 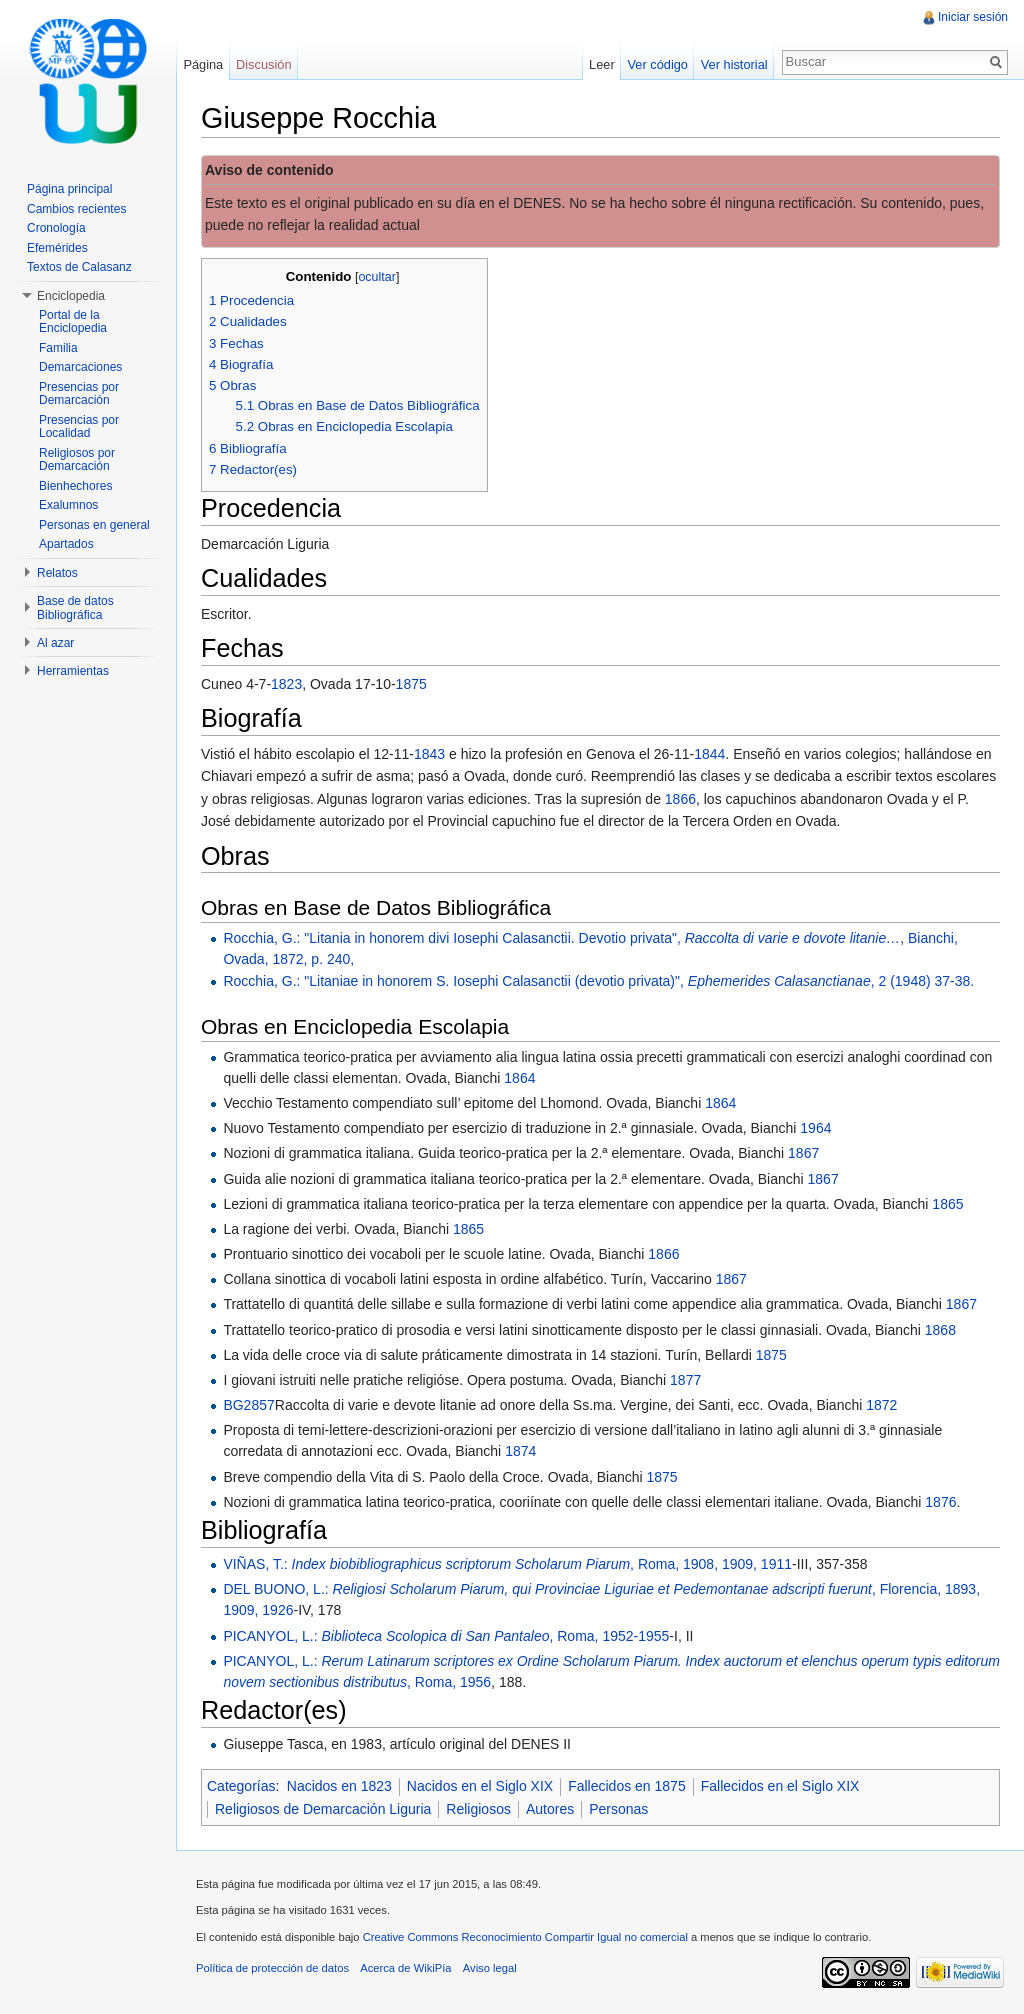 I want to click on Nacidos en 1823, so click(x=339, y=1786).